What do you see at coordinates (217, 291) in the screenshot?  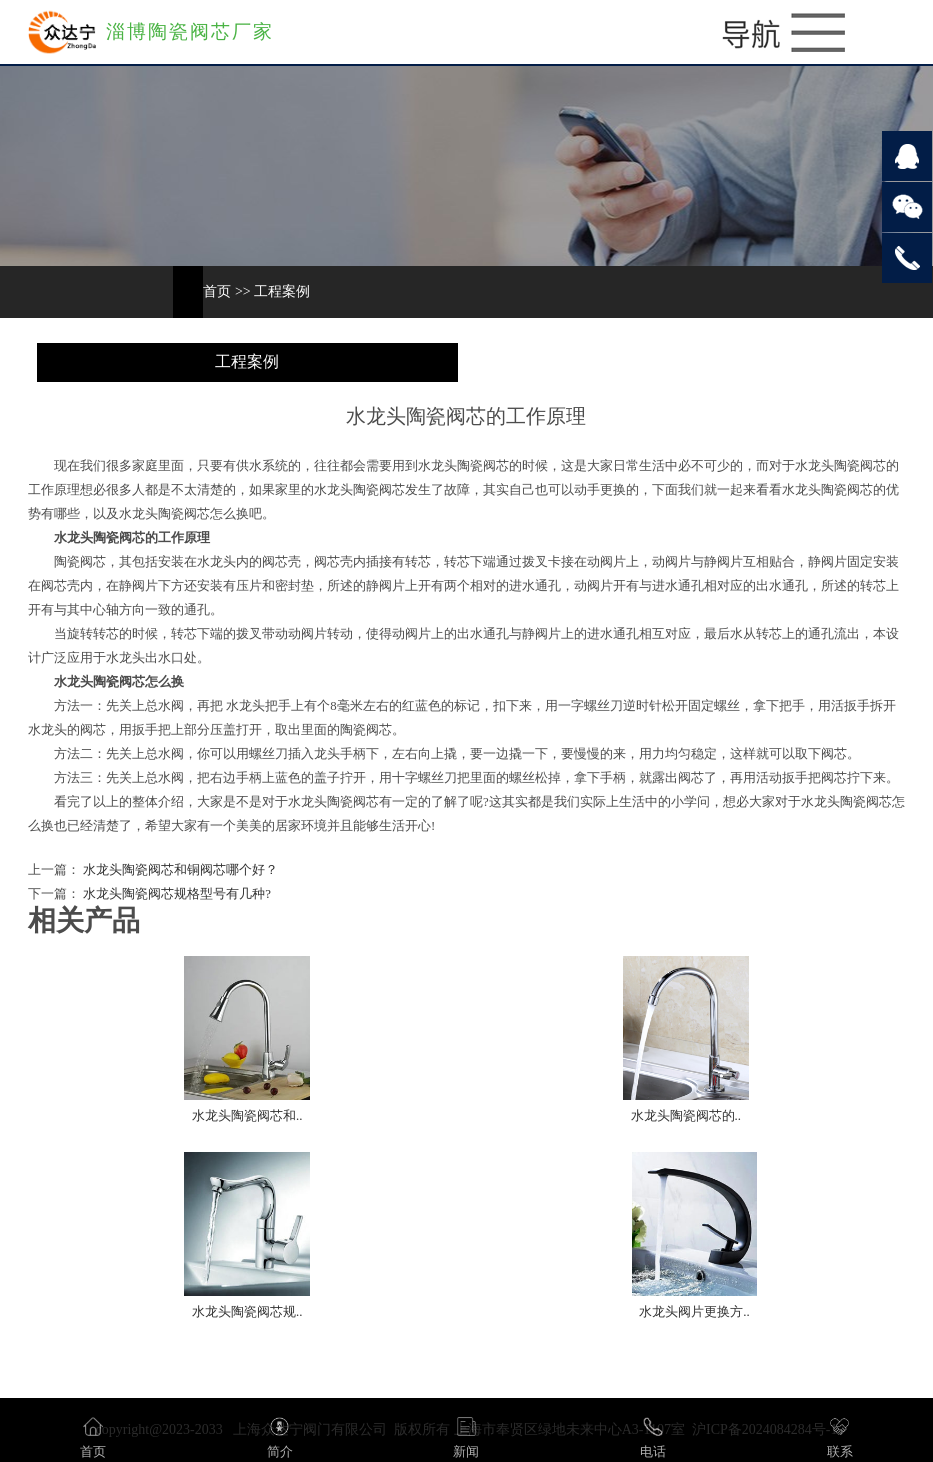 I see `首页` at bounding box center [217, 291].